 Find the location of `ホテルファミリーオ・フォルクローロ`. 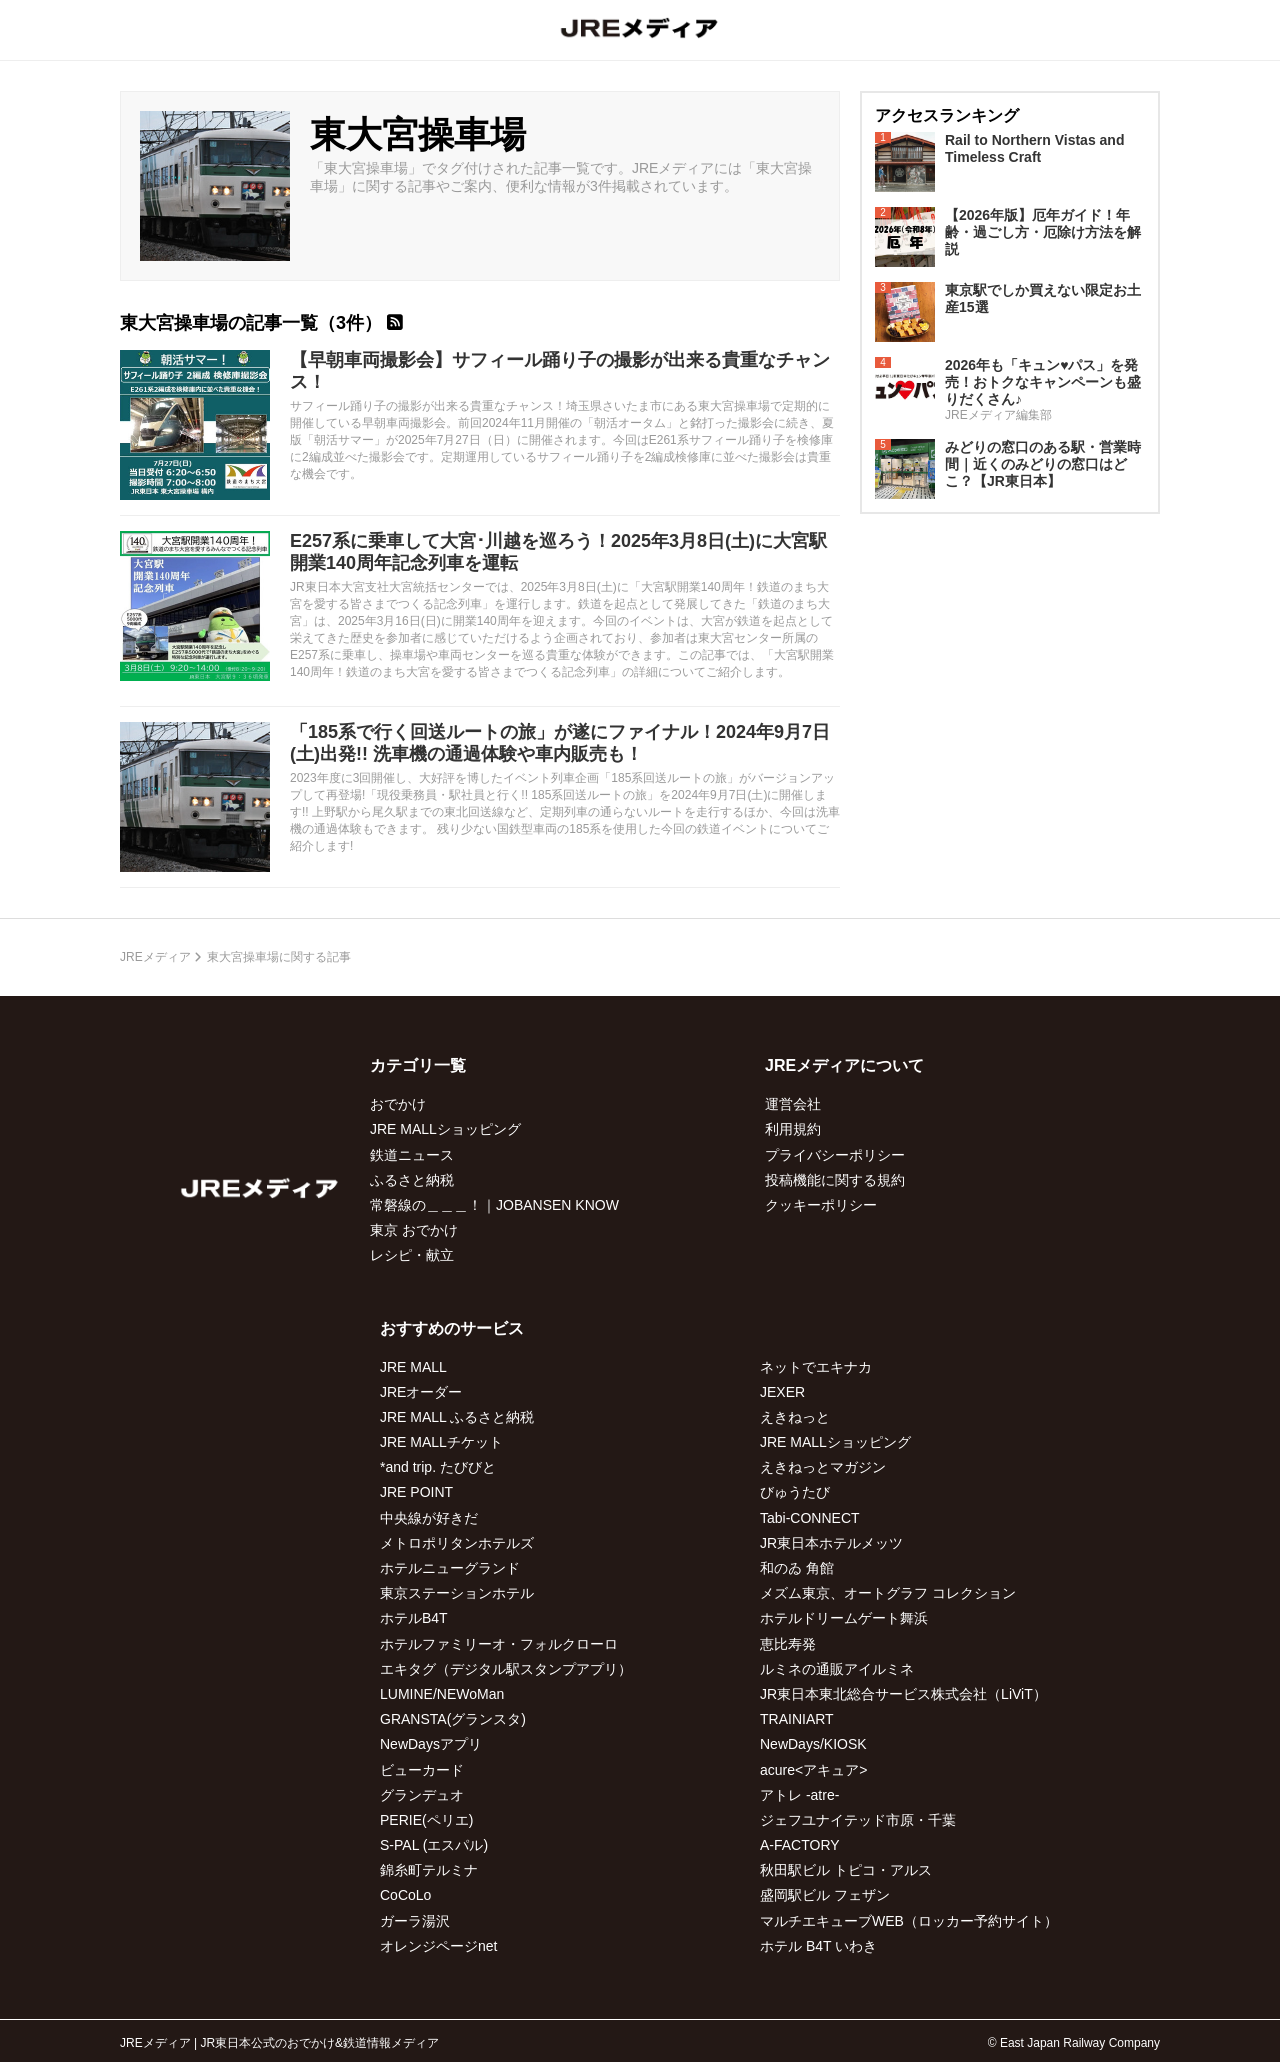

ホテルファミリーオ・フォルクローロ is located at coordinates (499, 1644).